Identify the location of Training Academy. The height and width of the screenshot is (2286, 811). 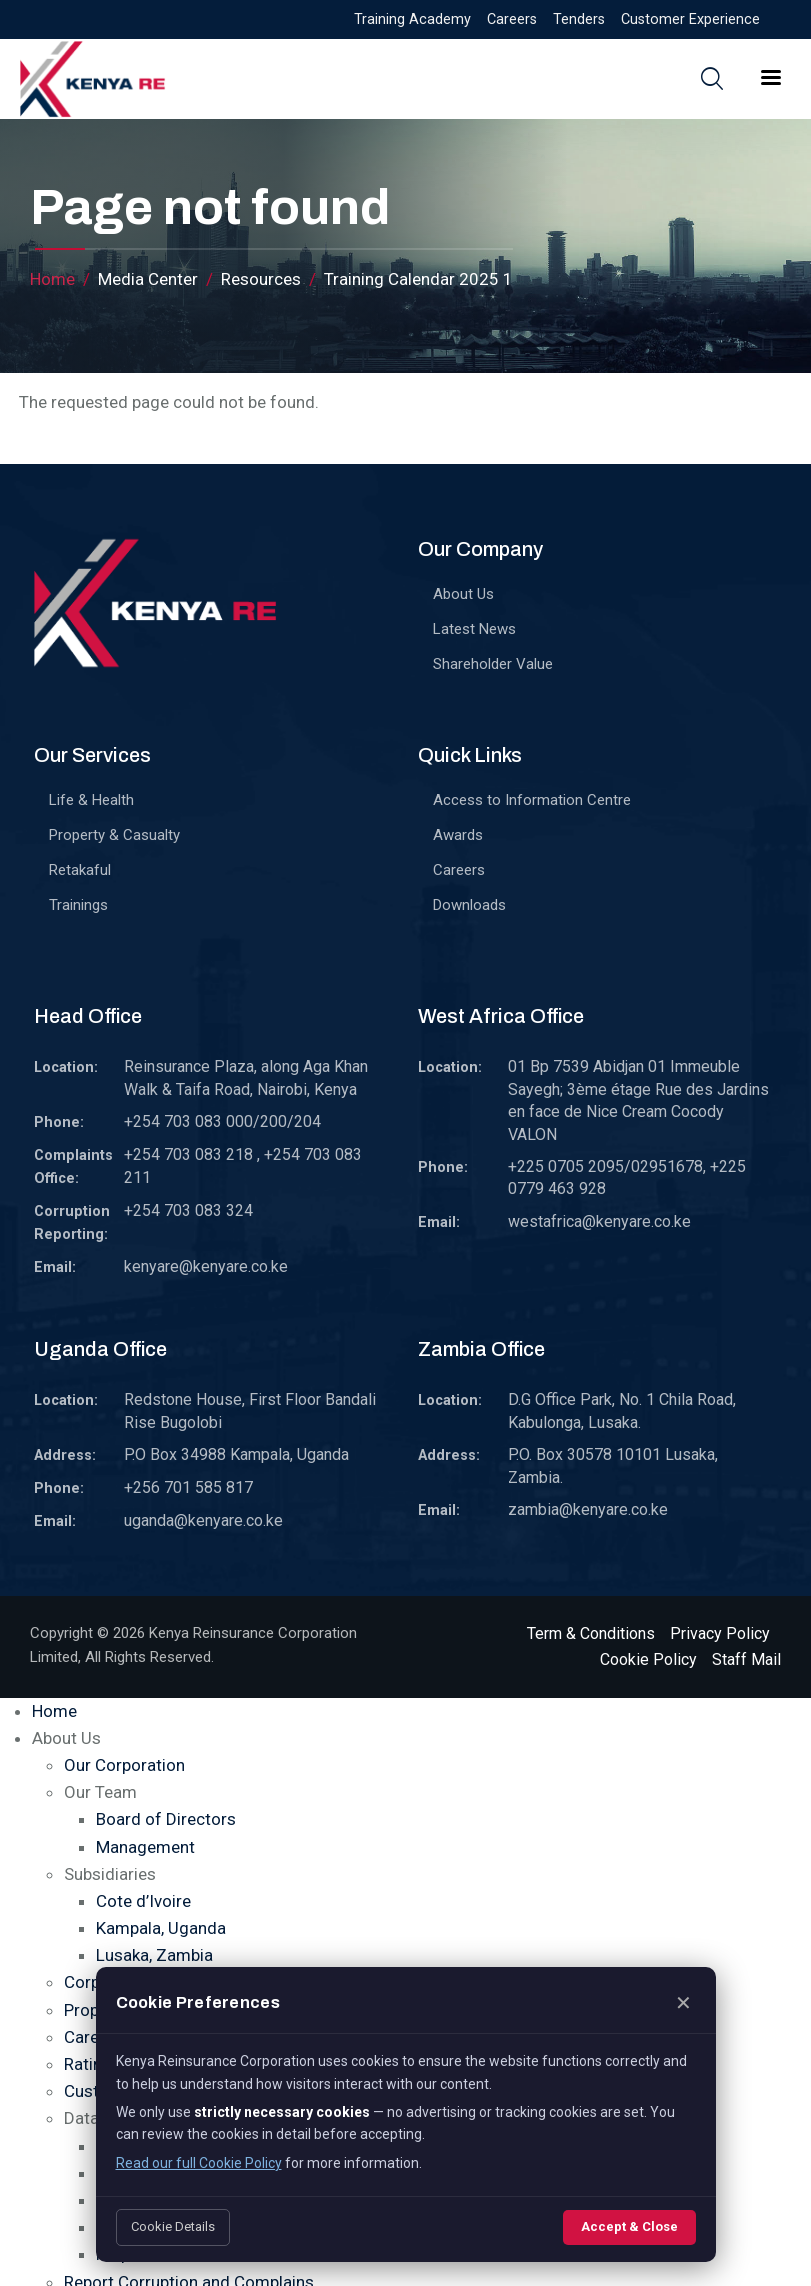
(412, 19).